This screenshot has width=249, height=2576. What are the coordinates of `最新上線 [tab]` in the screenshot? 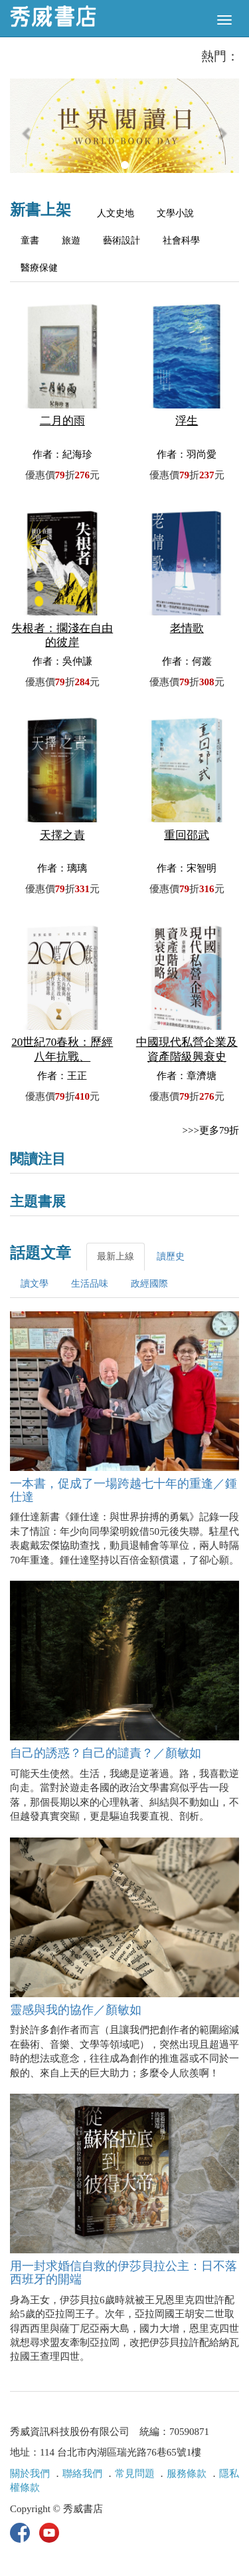 It's located at (115, 1256).